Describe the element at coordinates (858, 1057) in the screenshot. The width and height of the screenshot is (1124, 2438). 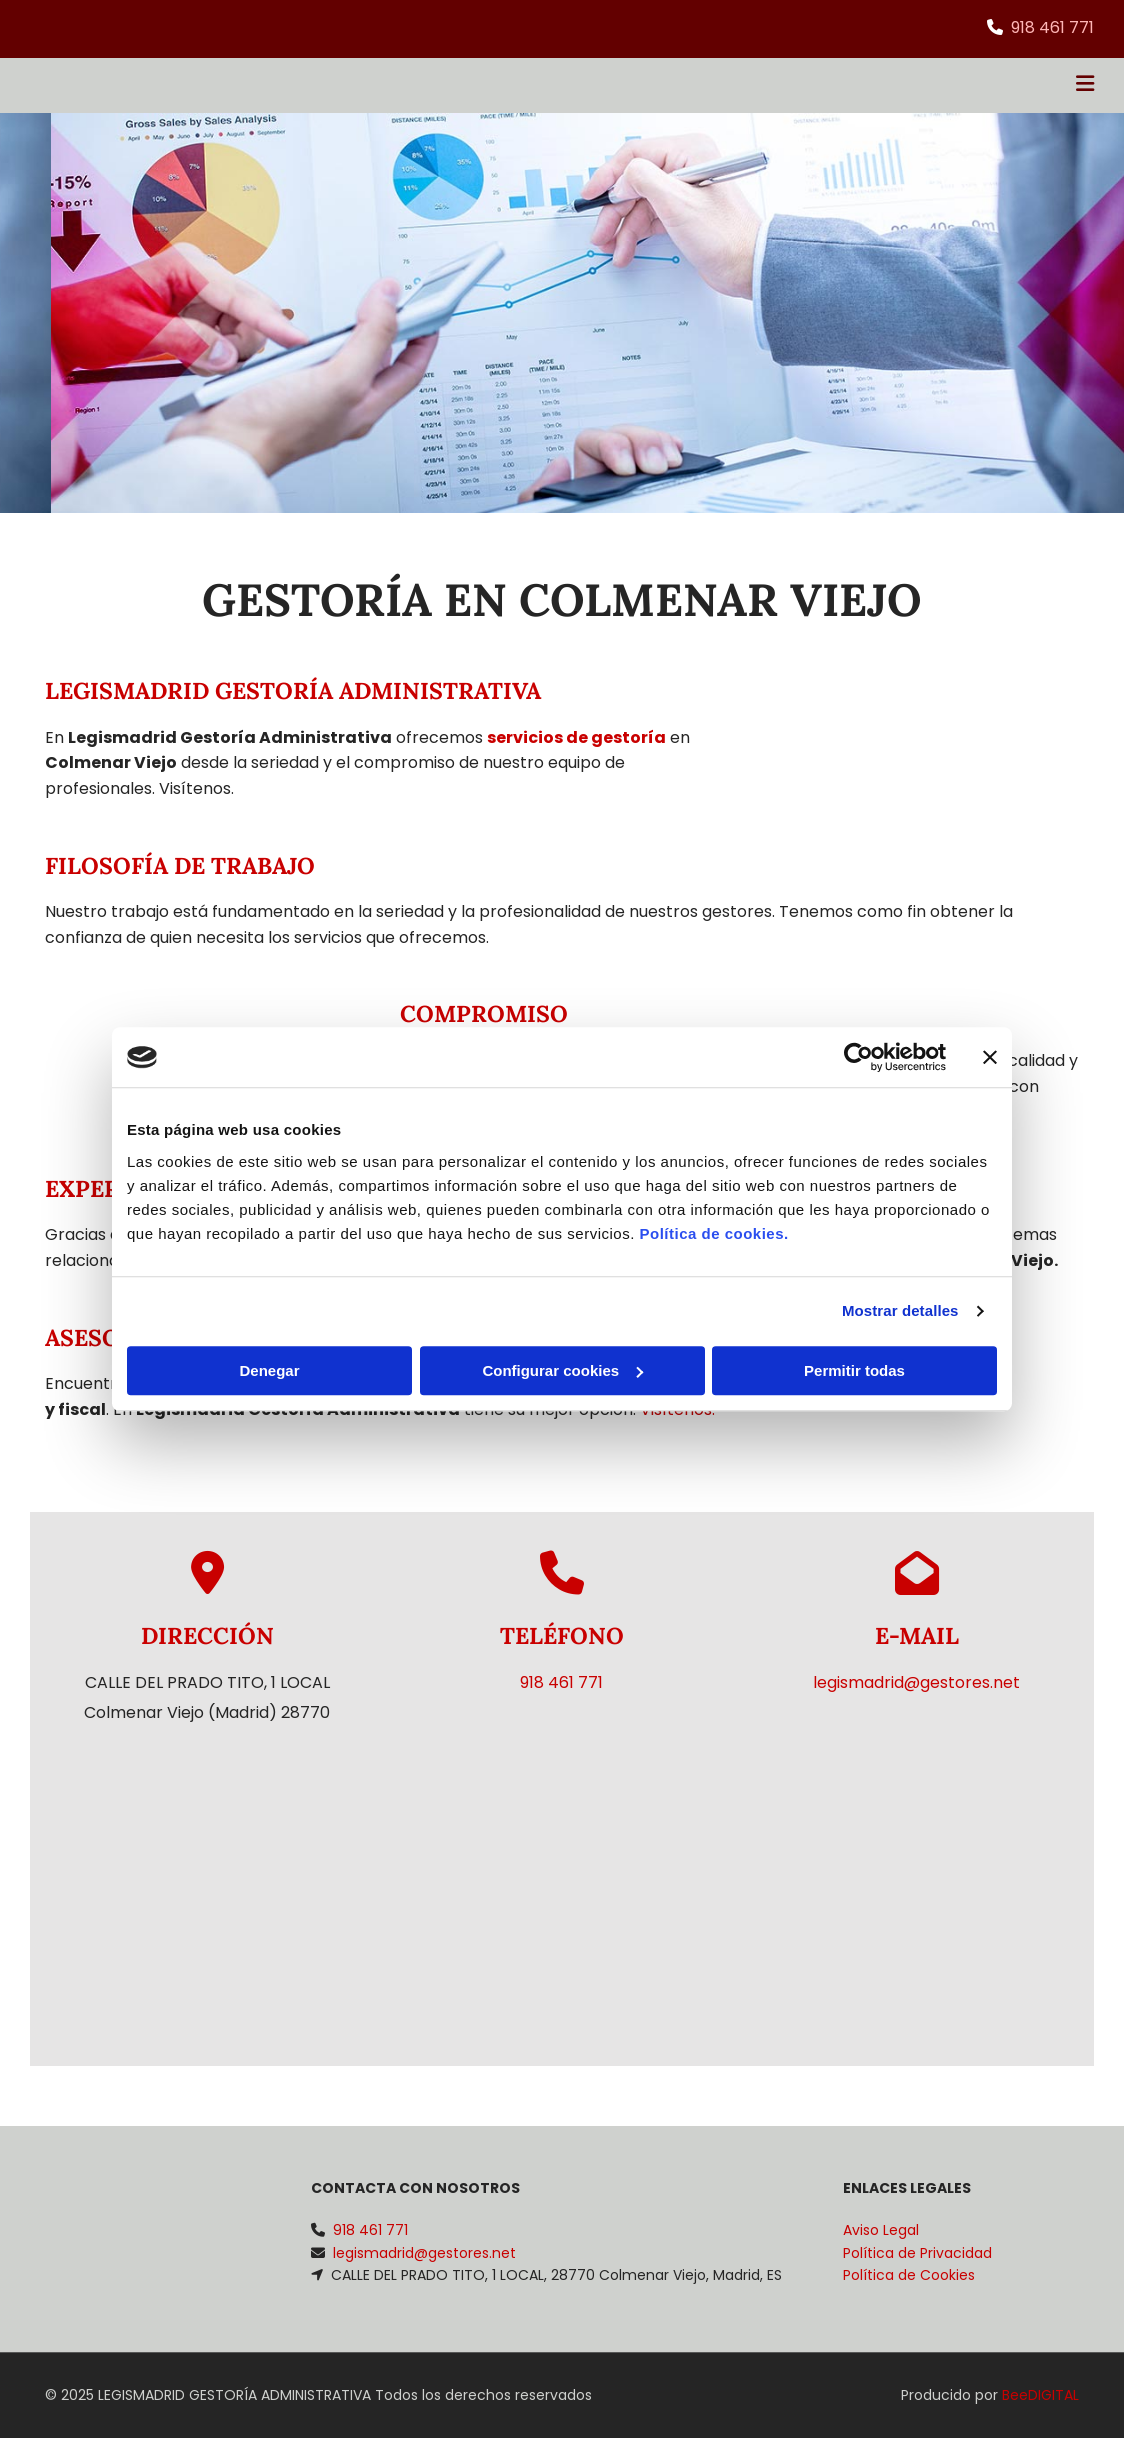
I see `[Cookiebot de Usercentrics - se abre en una nueva pestaña]` at that location.